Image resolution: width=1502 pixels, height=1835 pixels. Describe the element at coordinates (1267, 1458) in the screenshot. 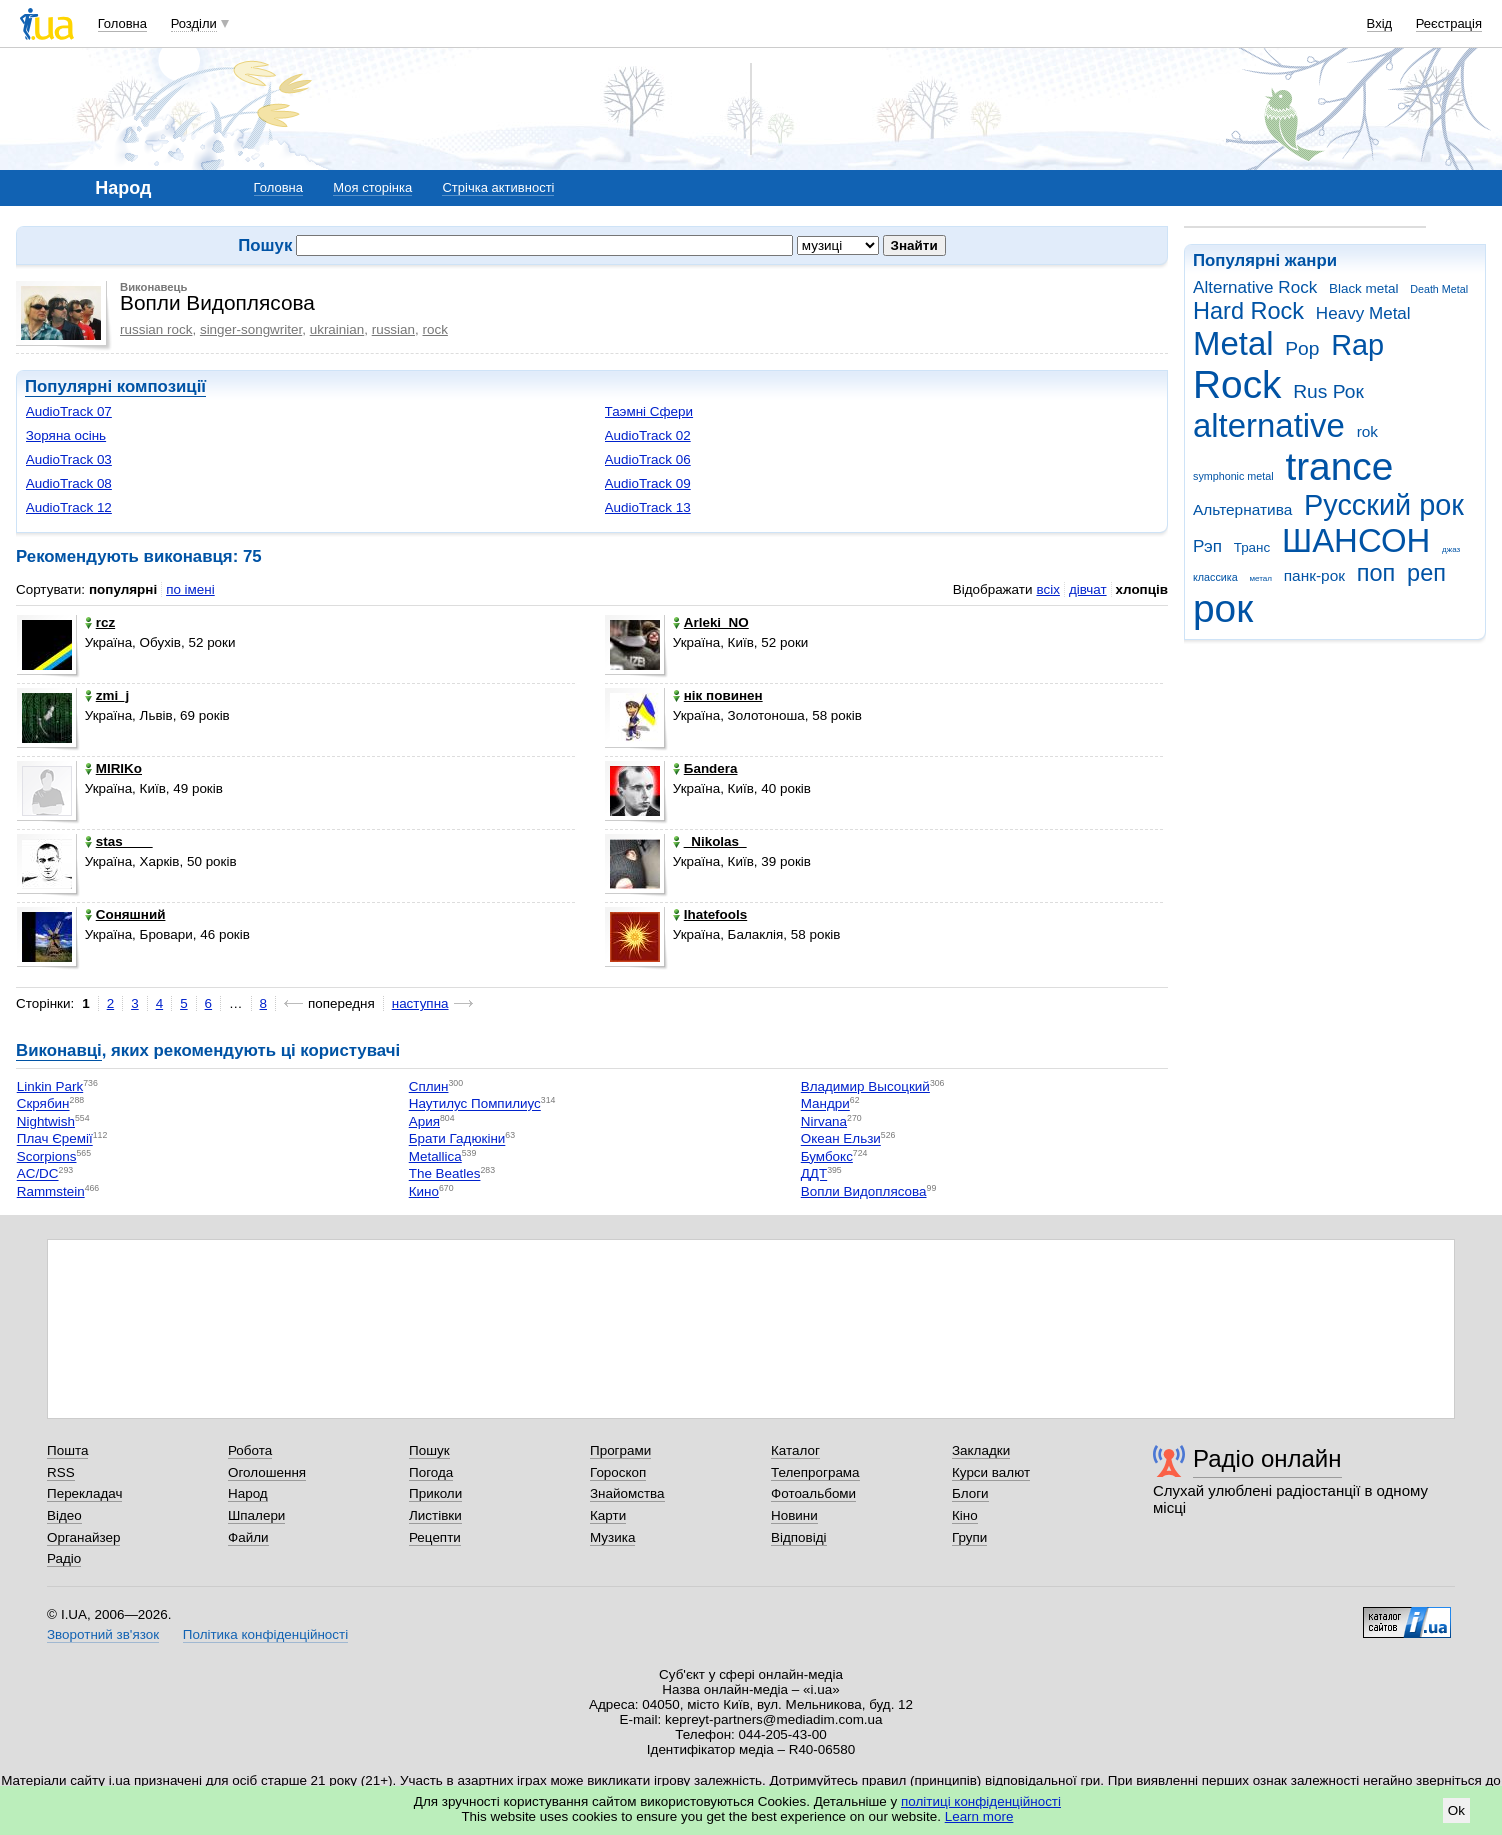

I see `Радіо онлайн` at that location.